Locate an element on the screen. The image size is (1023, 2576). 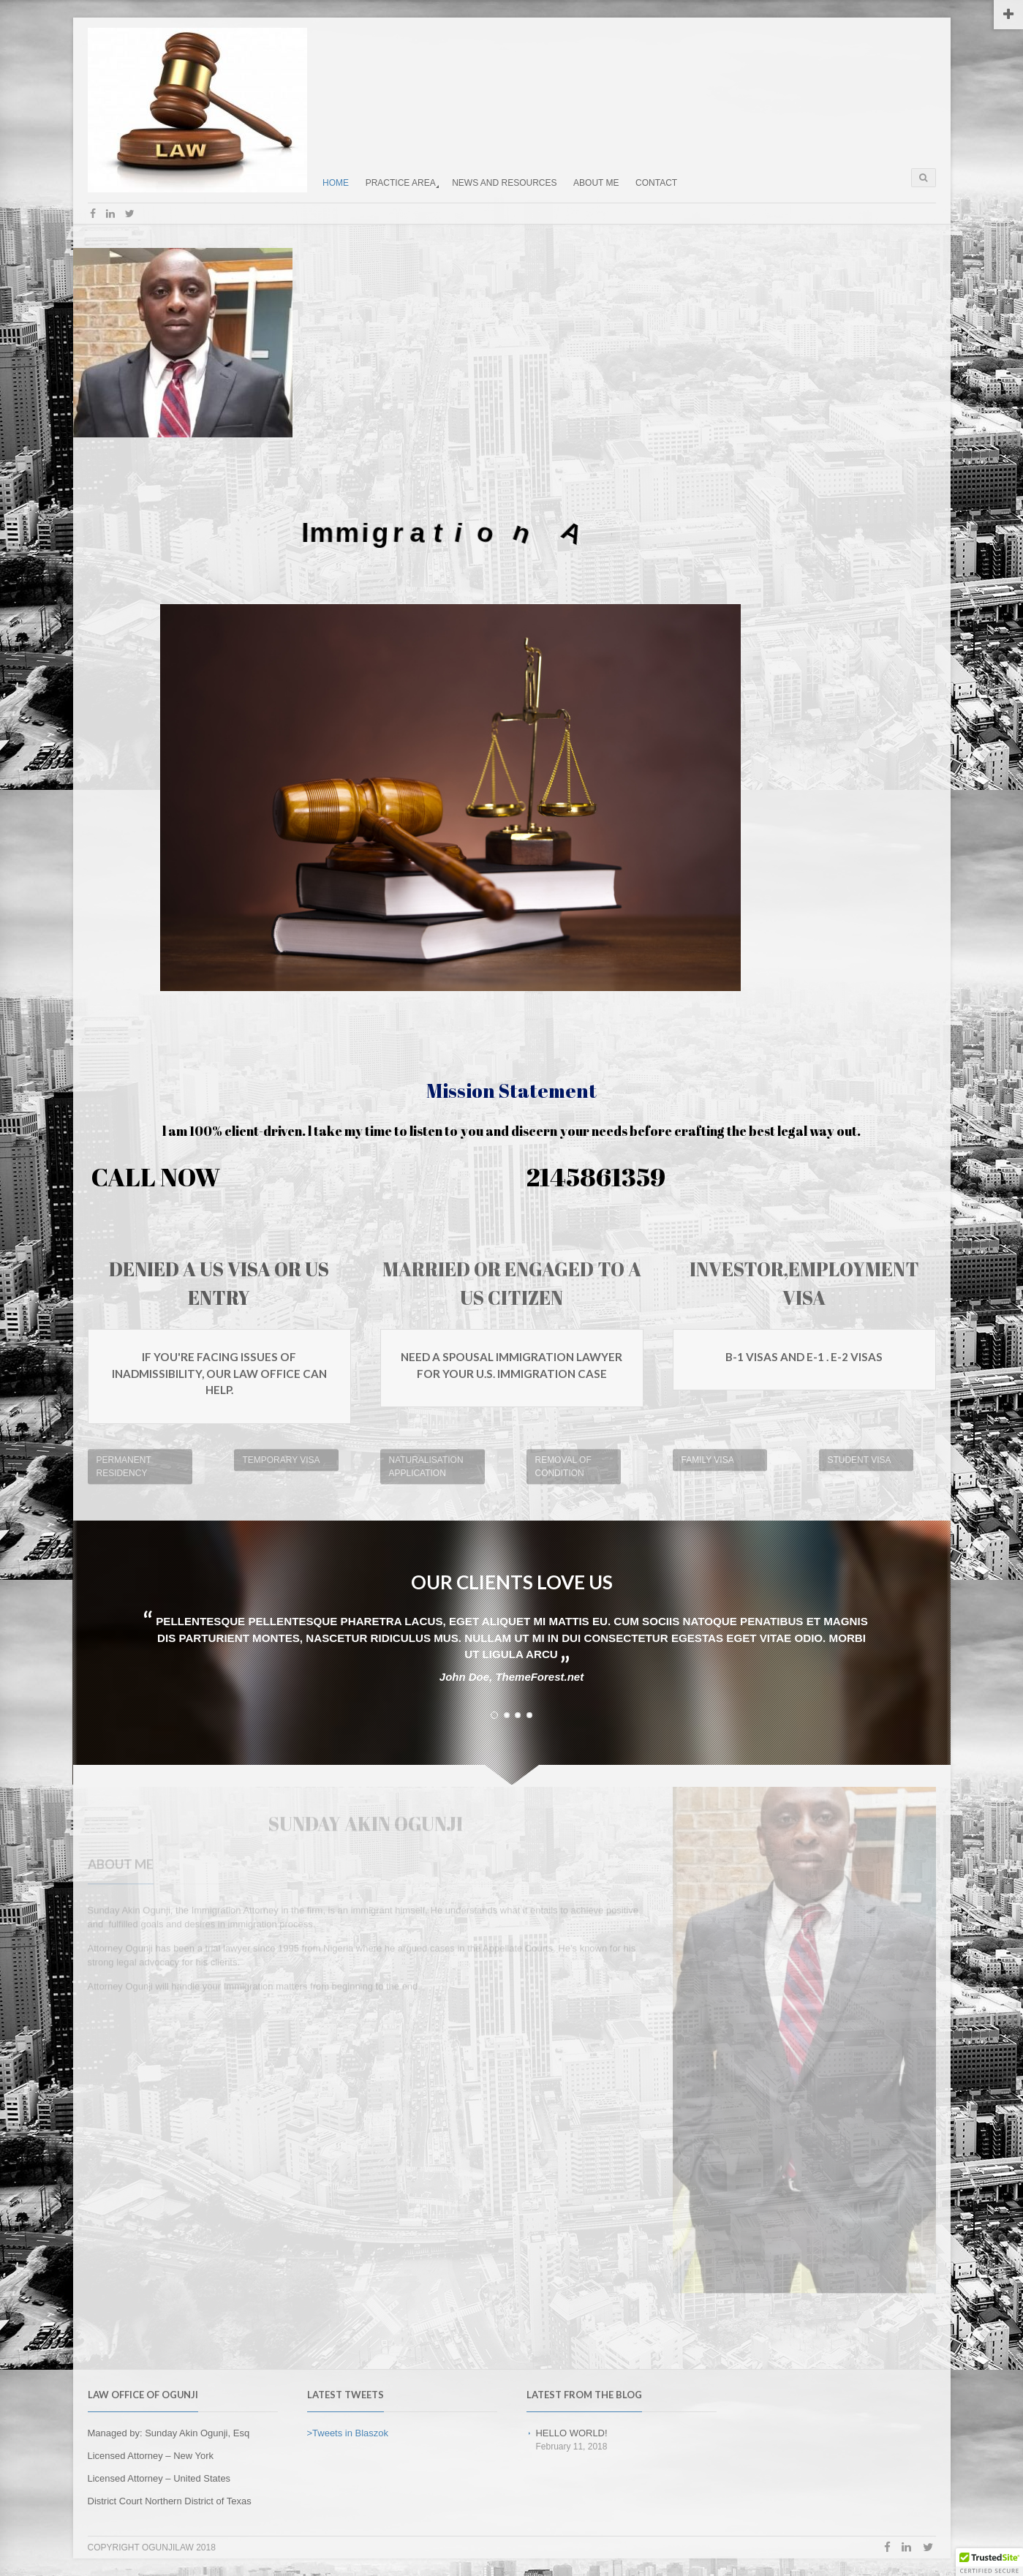
HOME is located at coordinates (335, 183).